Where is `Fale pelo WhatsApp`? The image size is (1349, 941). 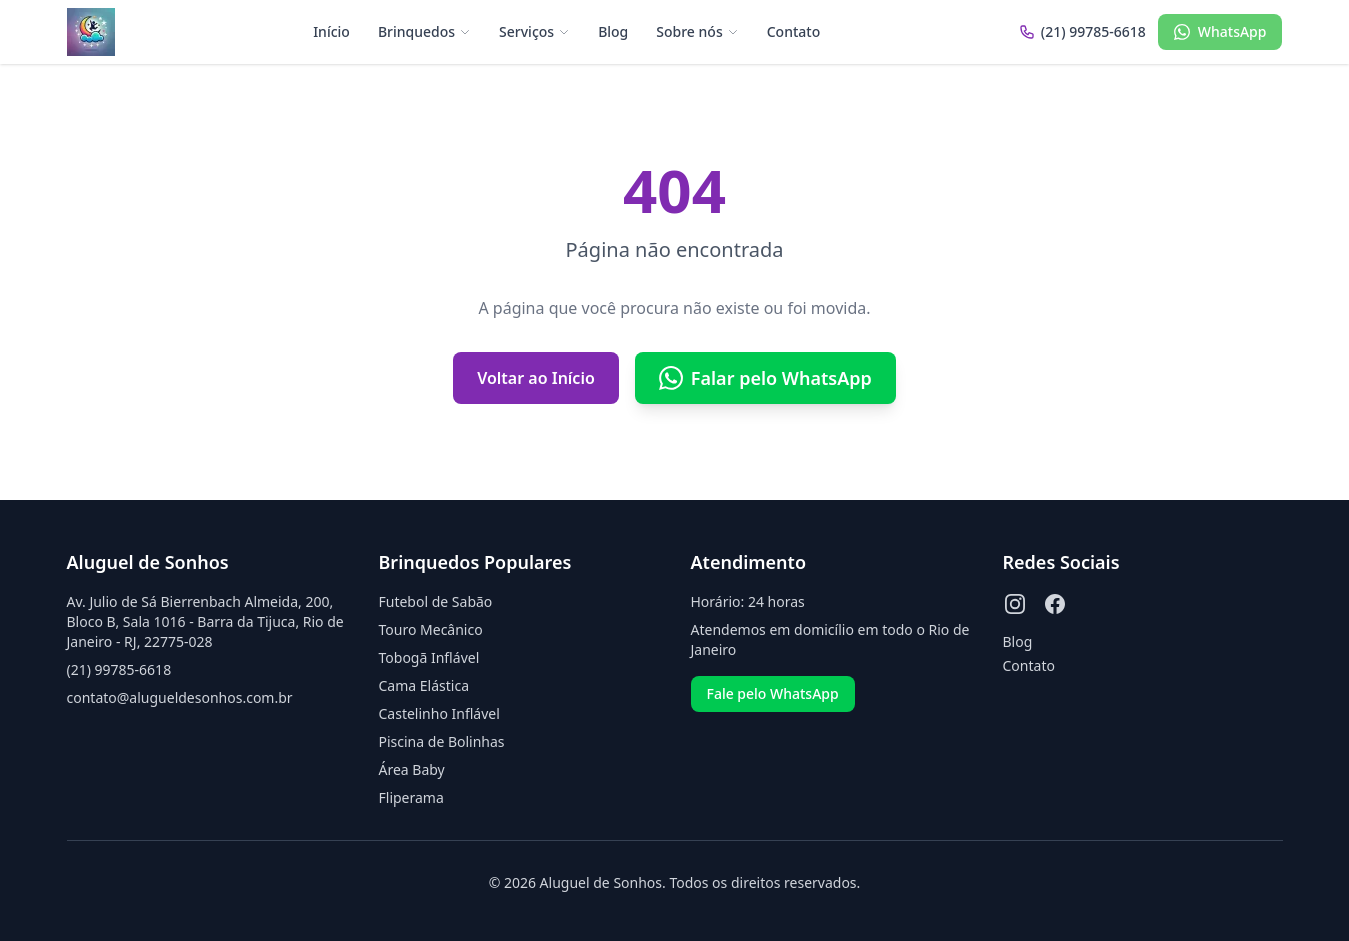
Fale pelo WhatsApp is located at coordinates (773, 693).